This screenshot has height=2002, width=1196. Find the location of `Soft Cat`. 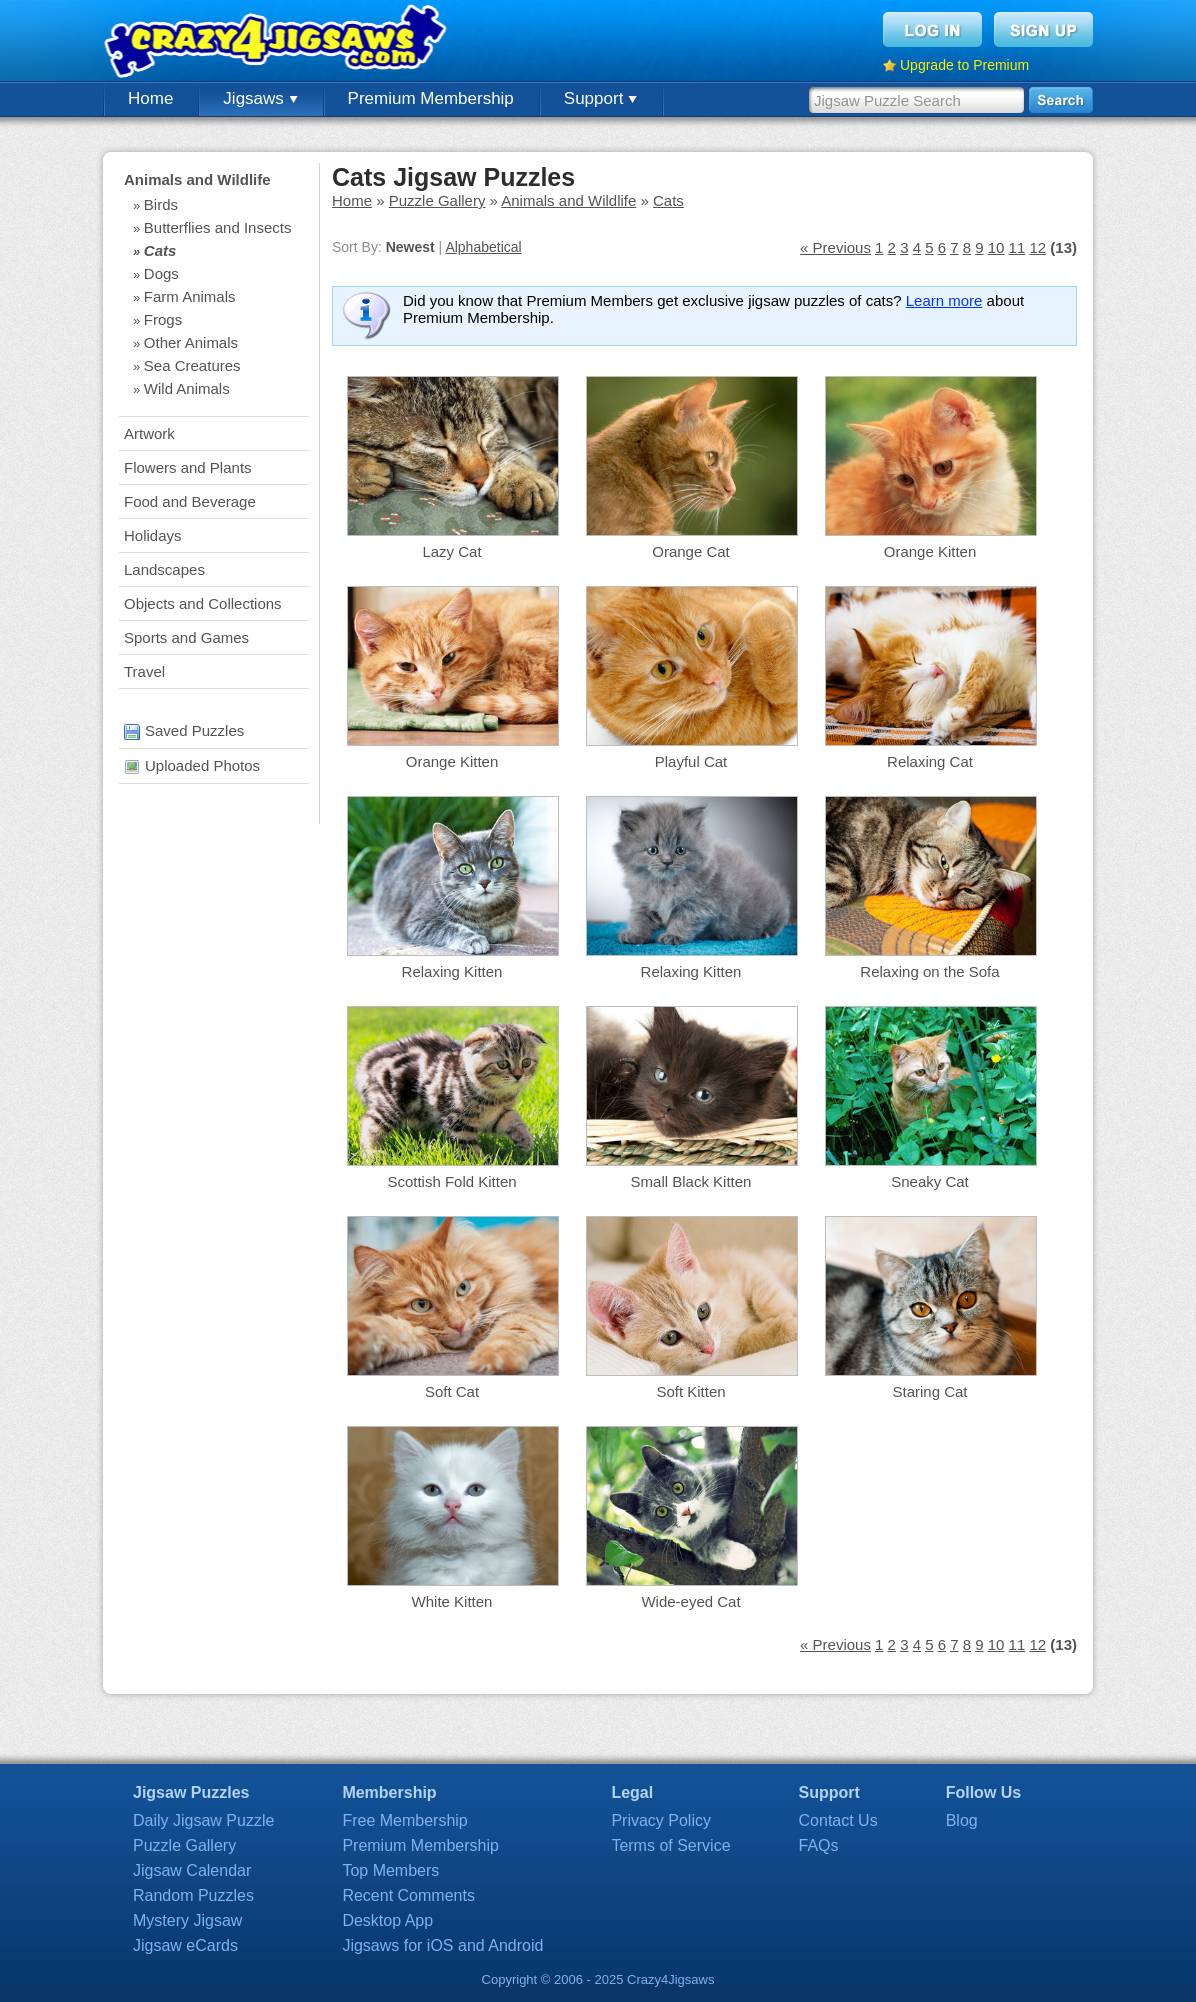

Soft Cat is located at coordinates (452, 1391).